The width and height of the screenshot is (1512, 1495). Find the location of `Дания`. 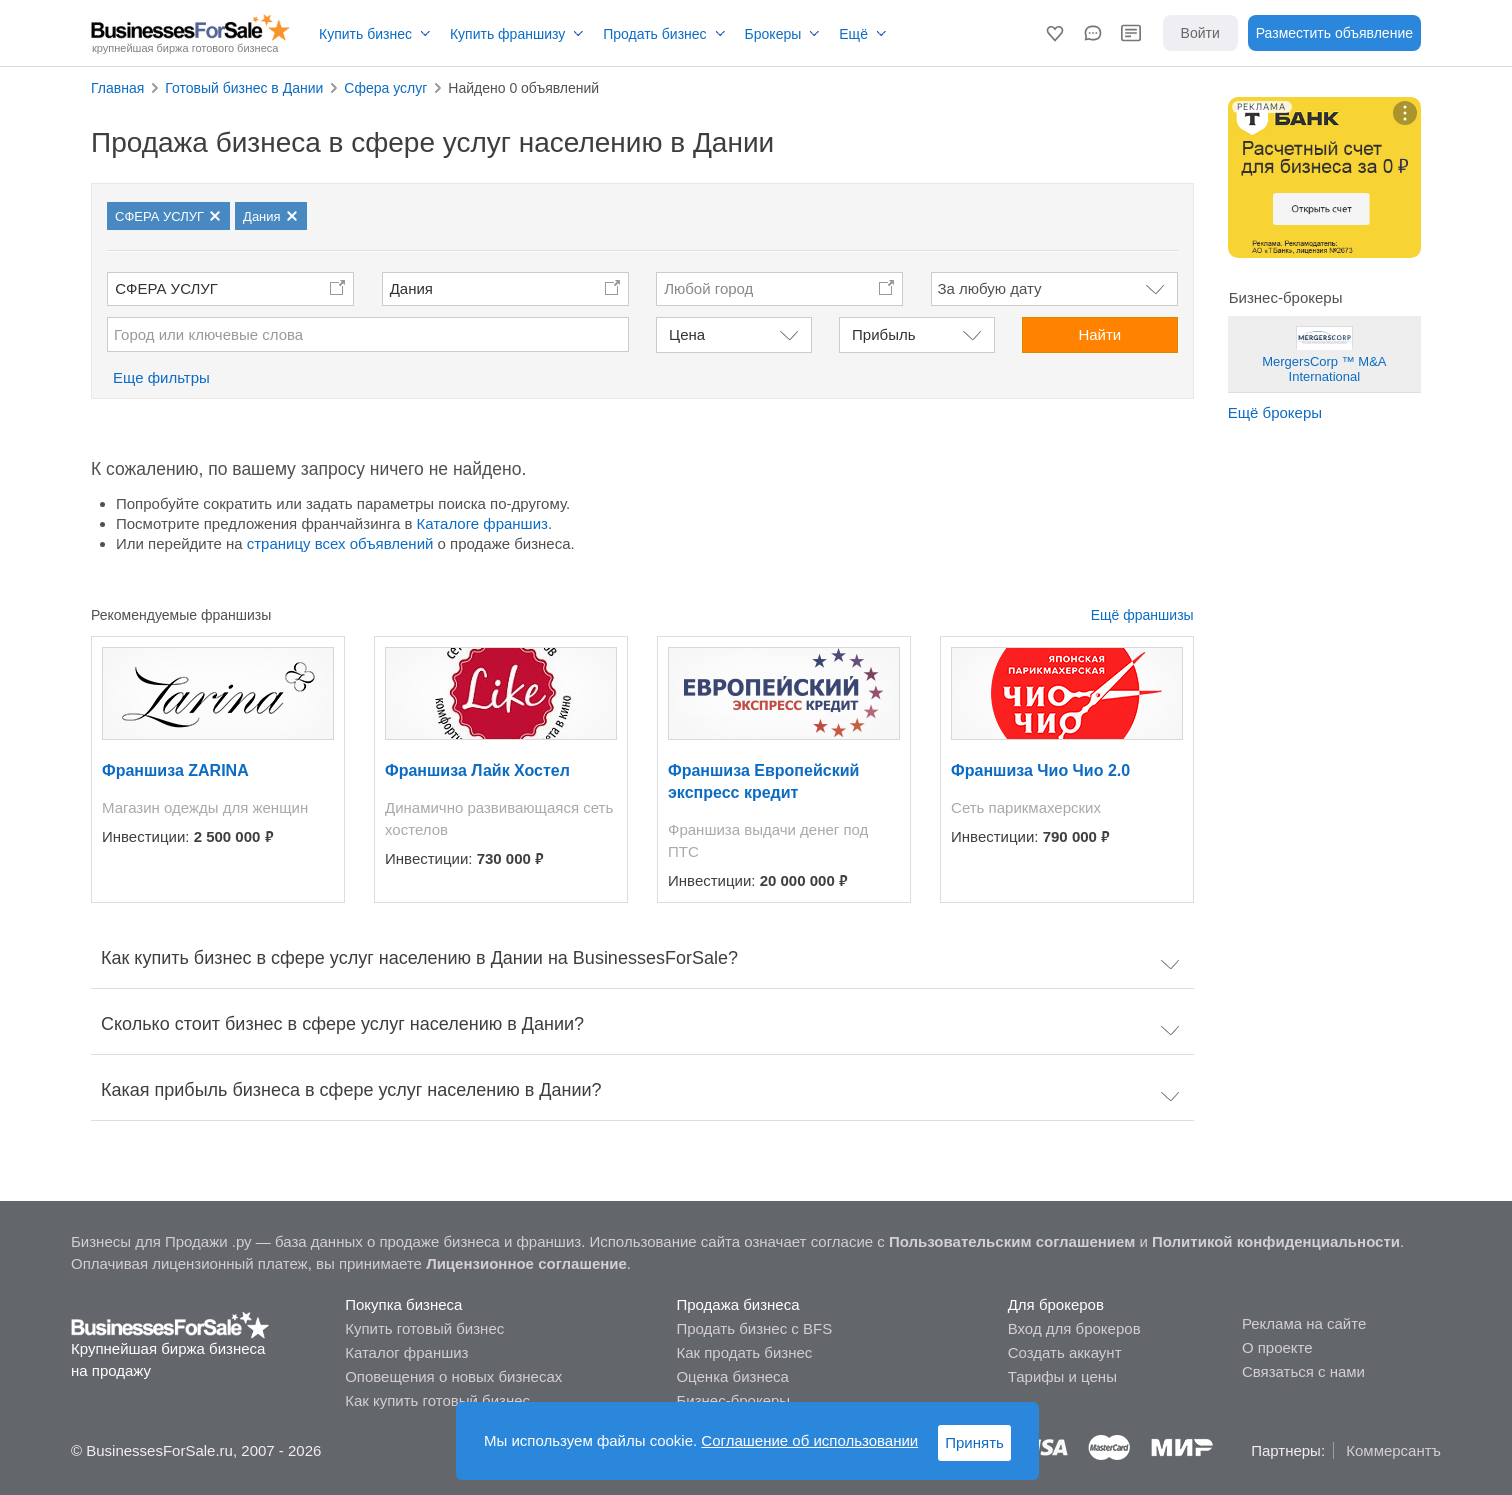

Дания is located at coordinates (411, 288).